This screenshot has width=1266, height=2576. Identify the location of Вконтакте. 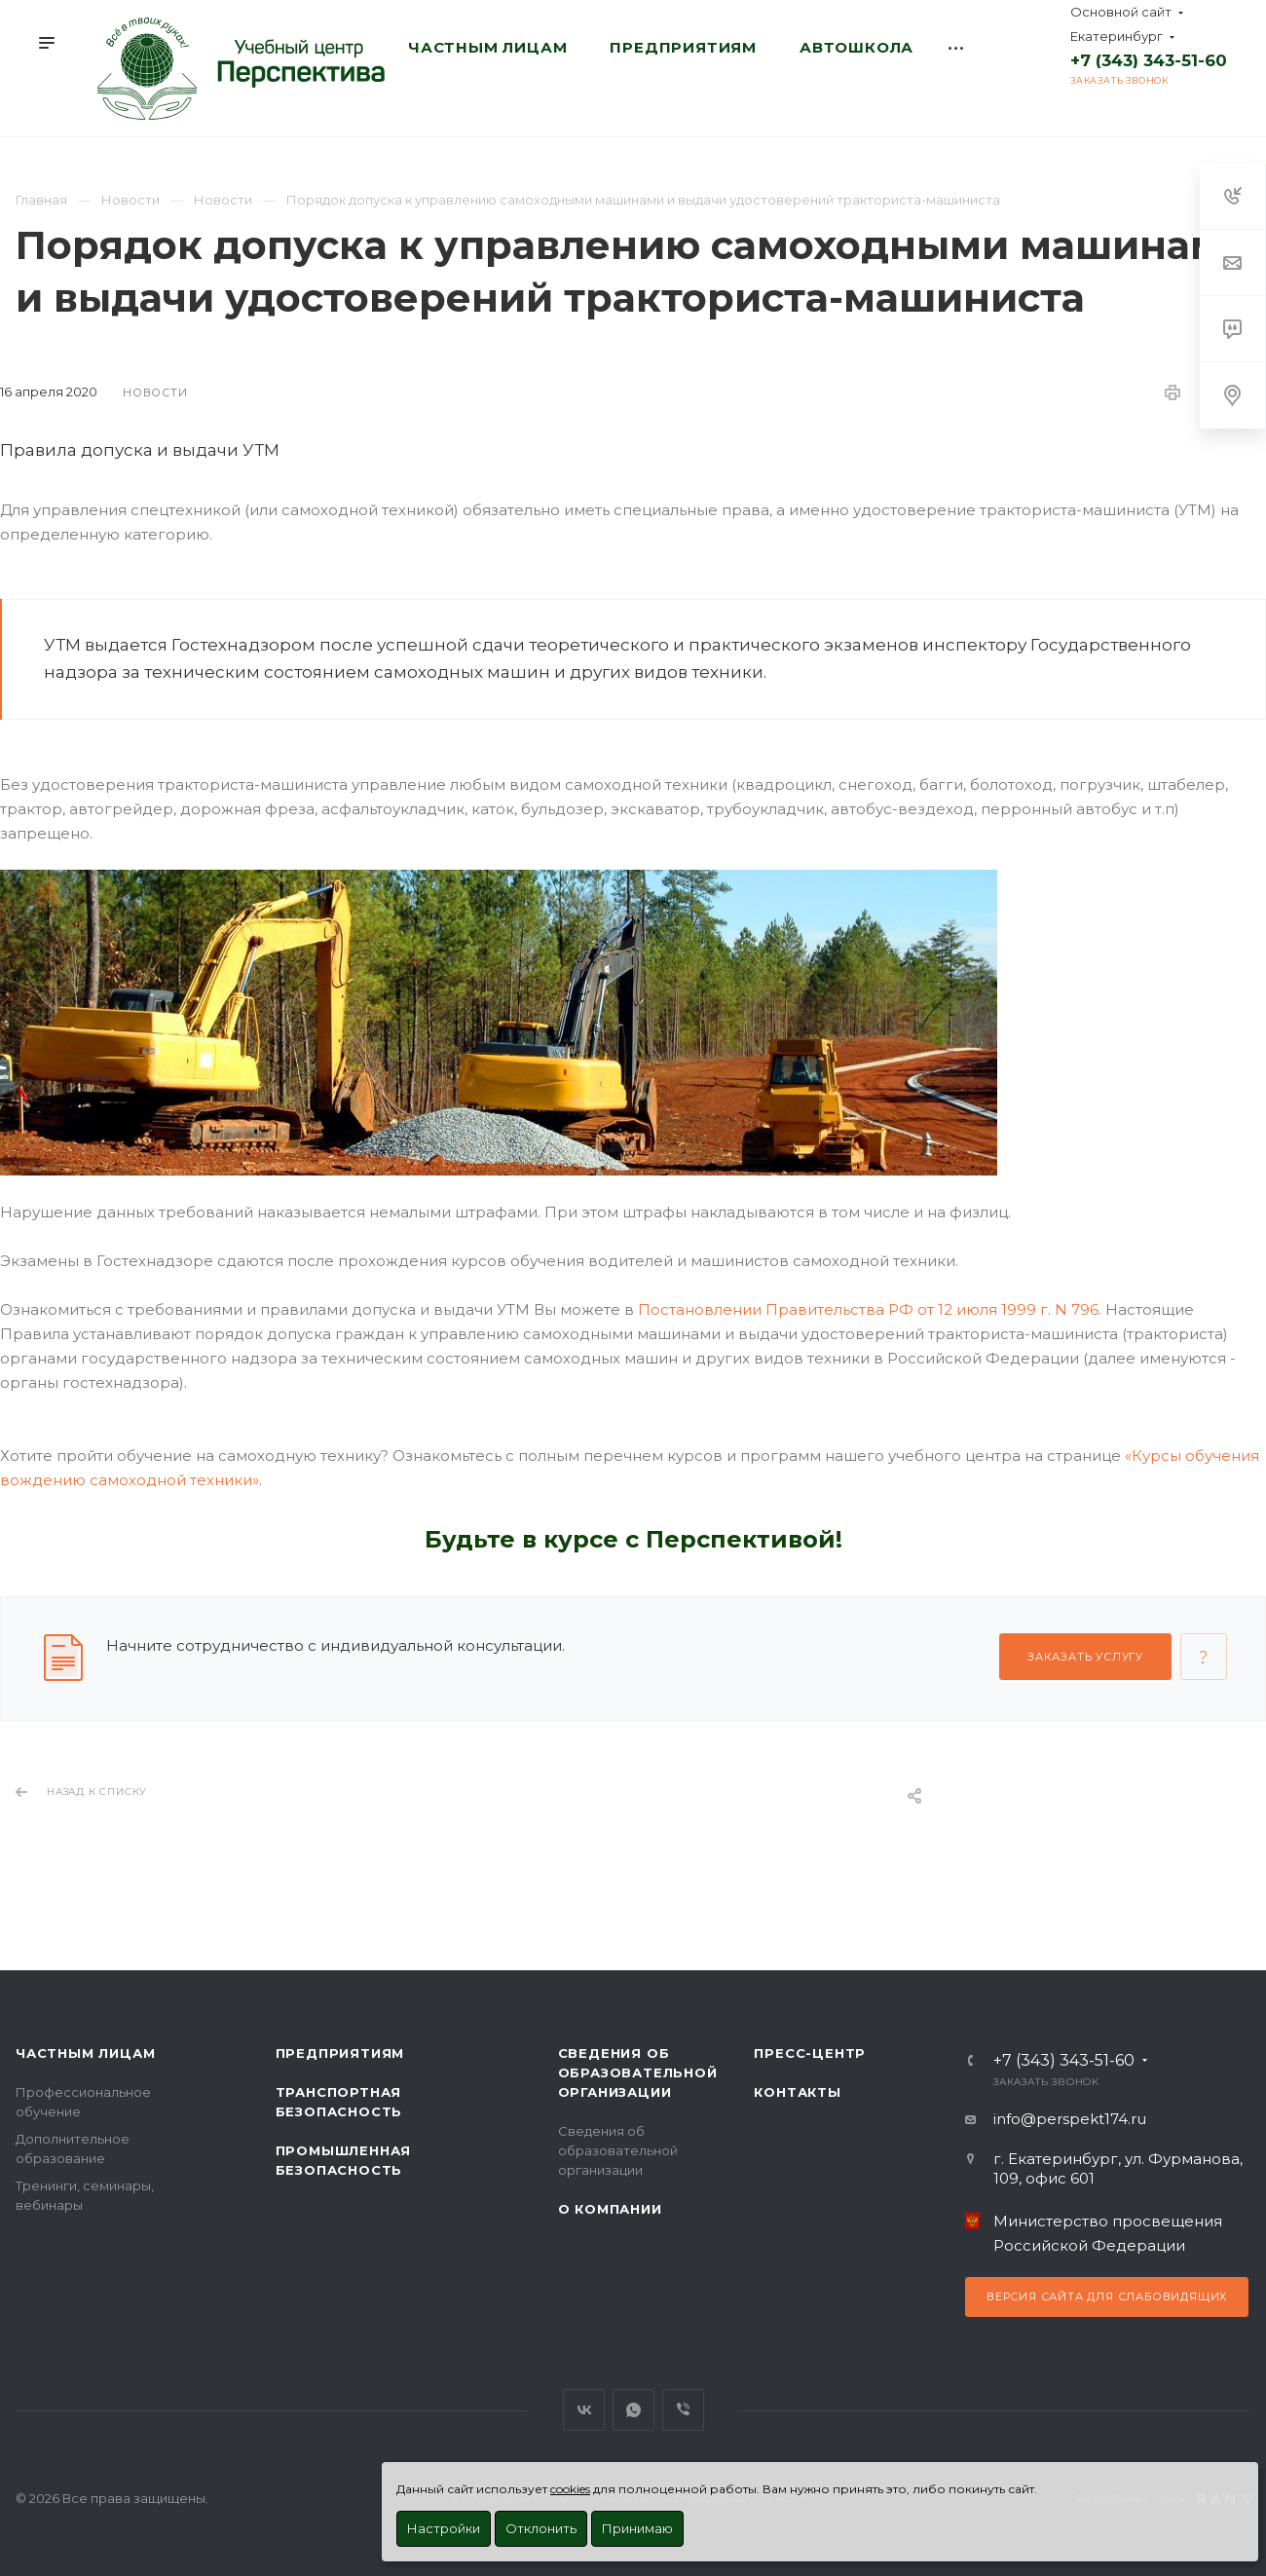
(584, 2410).